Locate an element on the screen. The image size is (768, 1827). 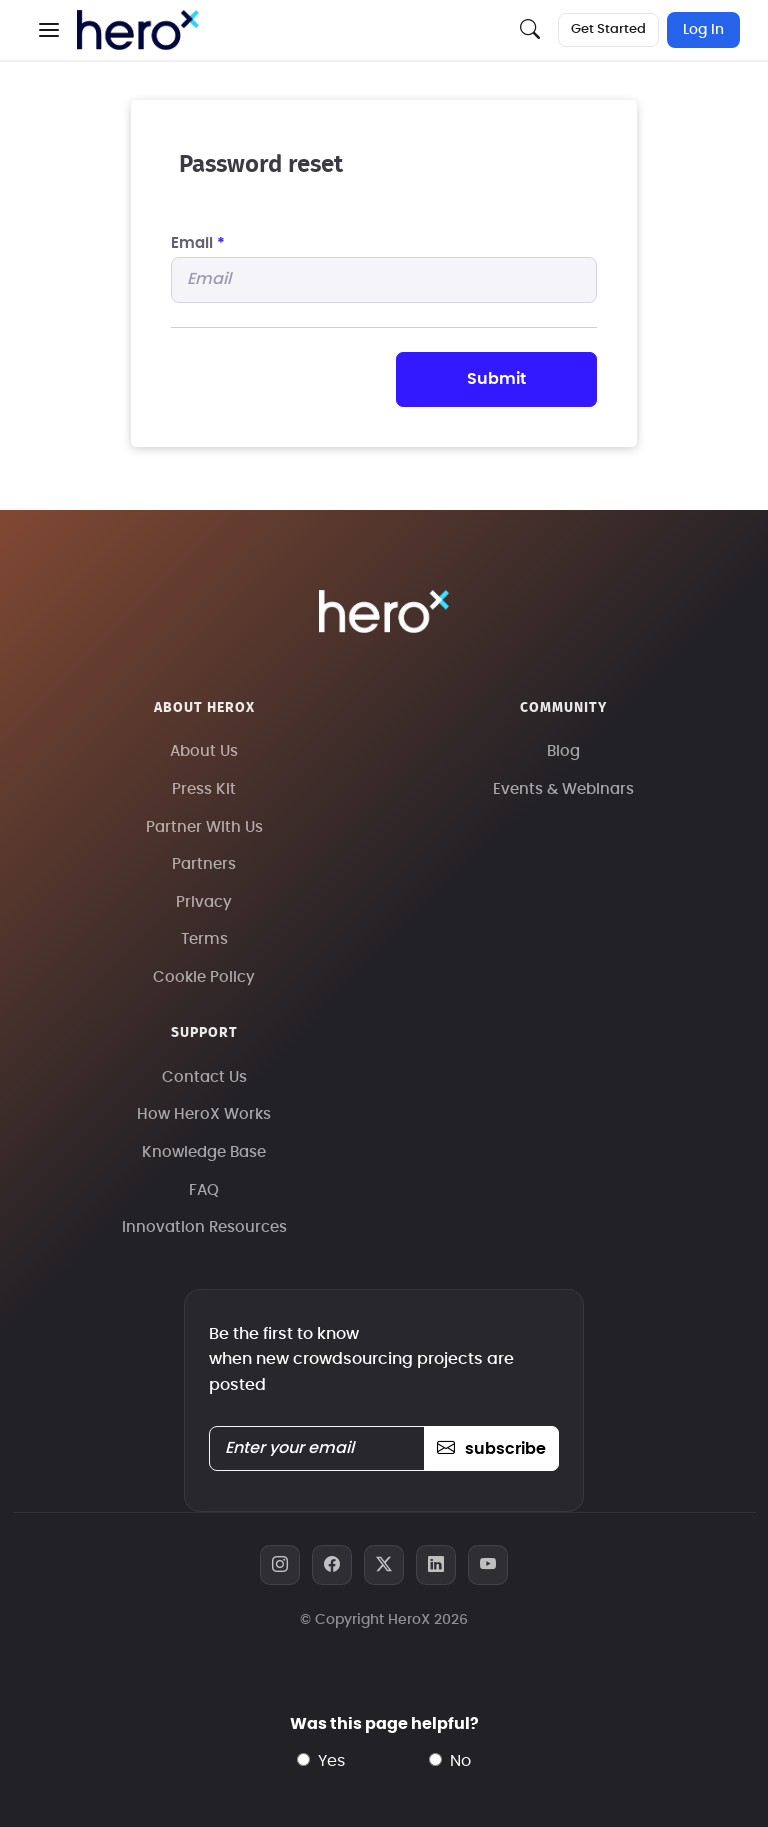
subscribe is located at coordinates (491, 1449).